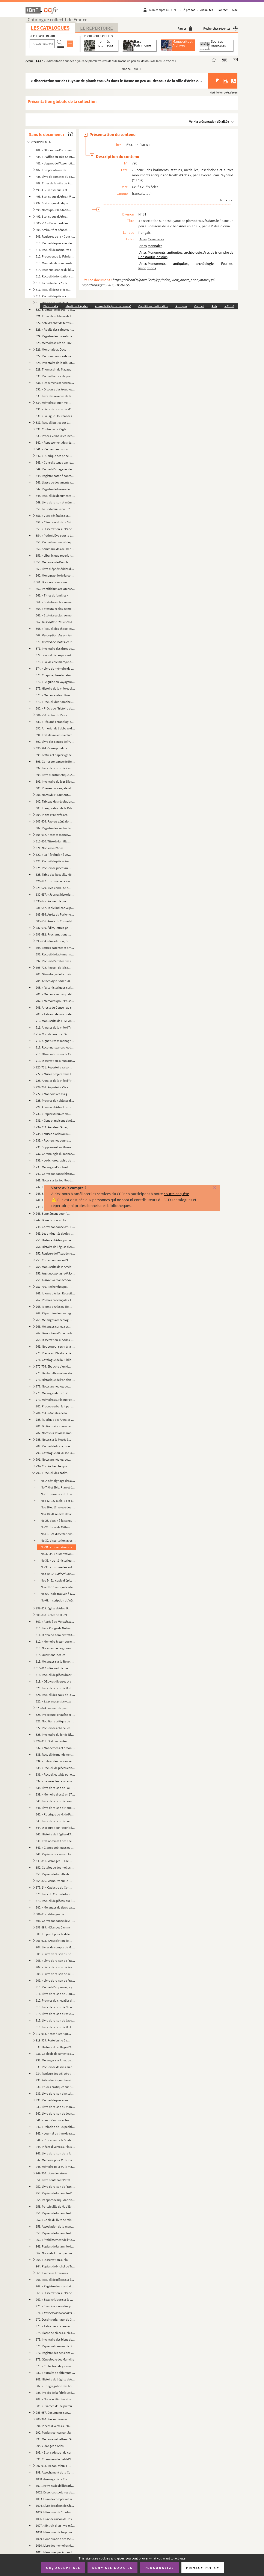 Image resolution: width=264 pixels, height=2576 pixels. Describe the element at coordinates (58, 1567) in the screenshot. I see `No 38. « histoire des antiquitéz d'Arles avec plusieurs inscriptions et épitaphes qui s'y rencontrent. Le t...` at that location.